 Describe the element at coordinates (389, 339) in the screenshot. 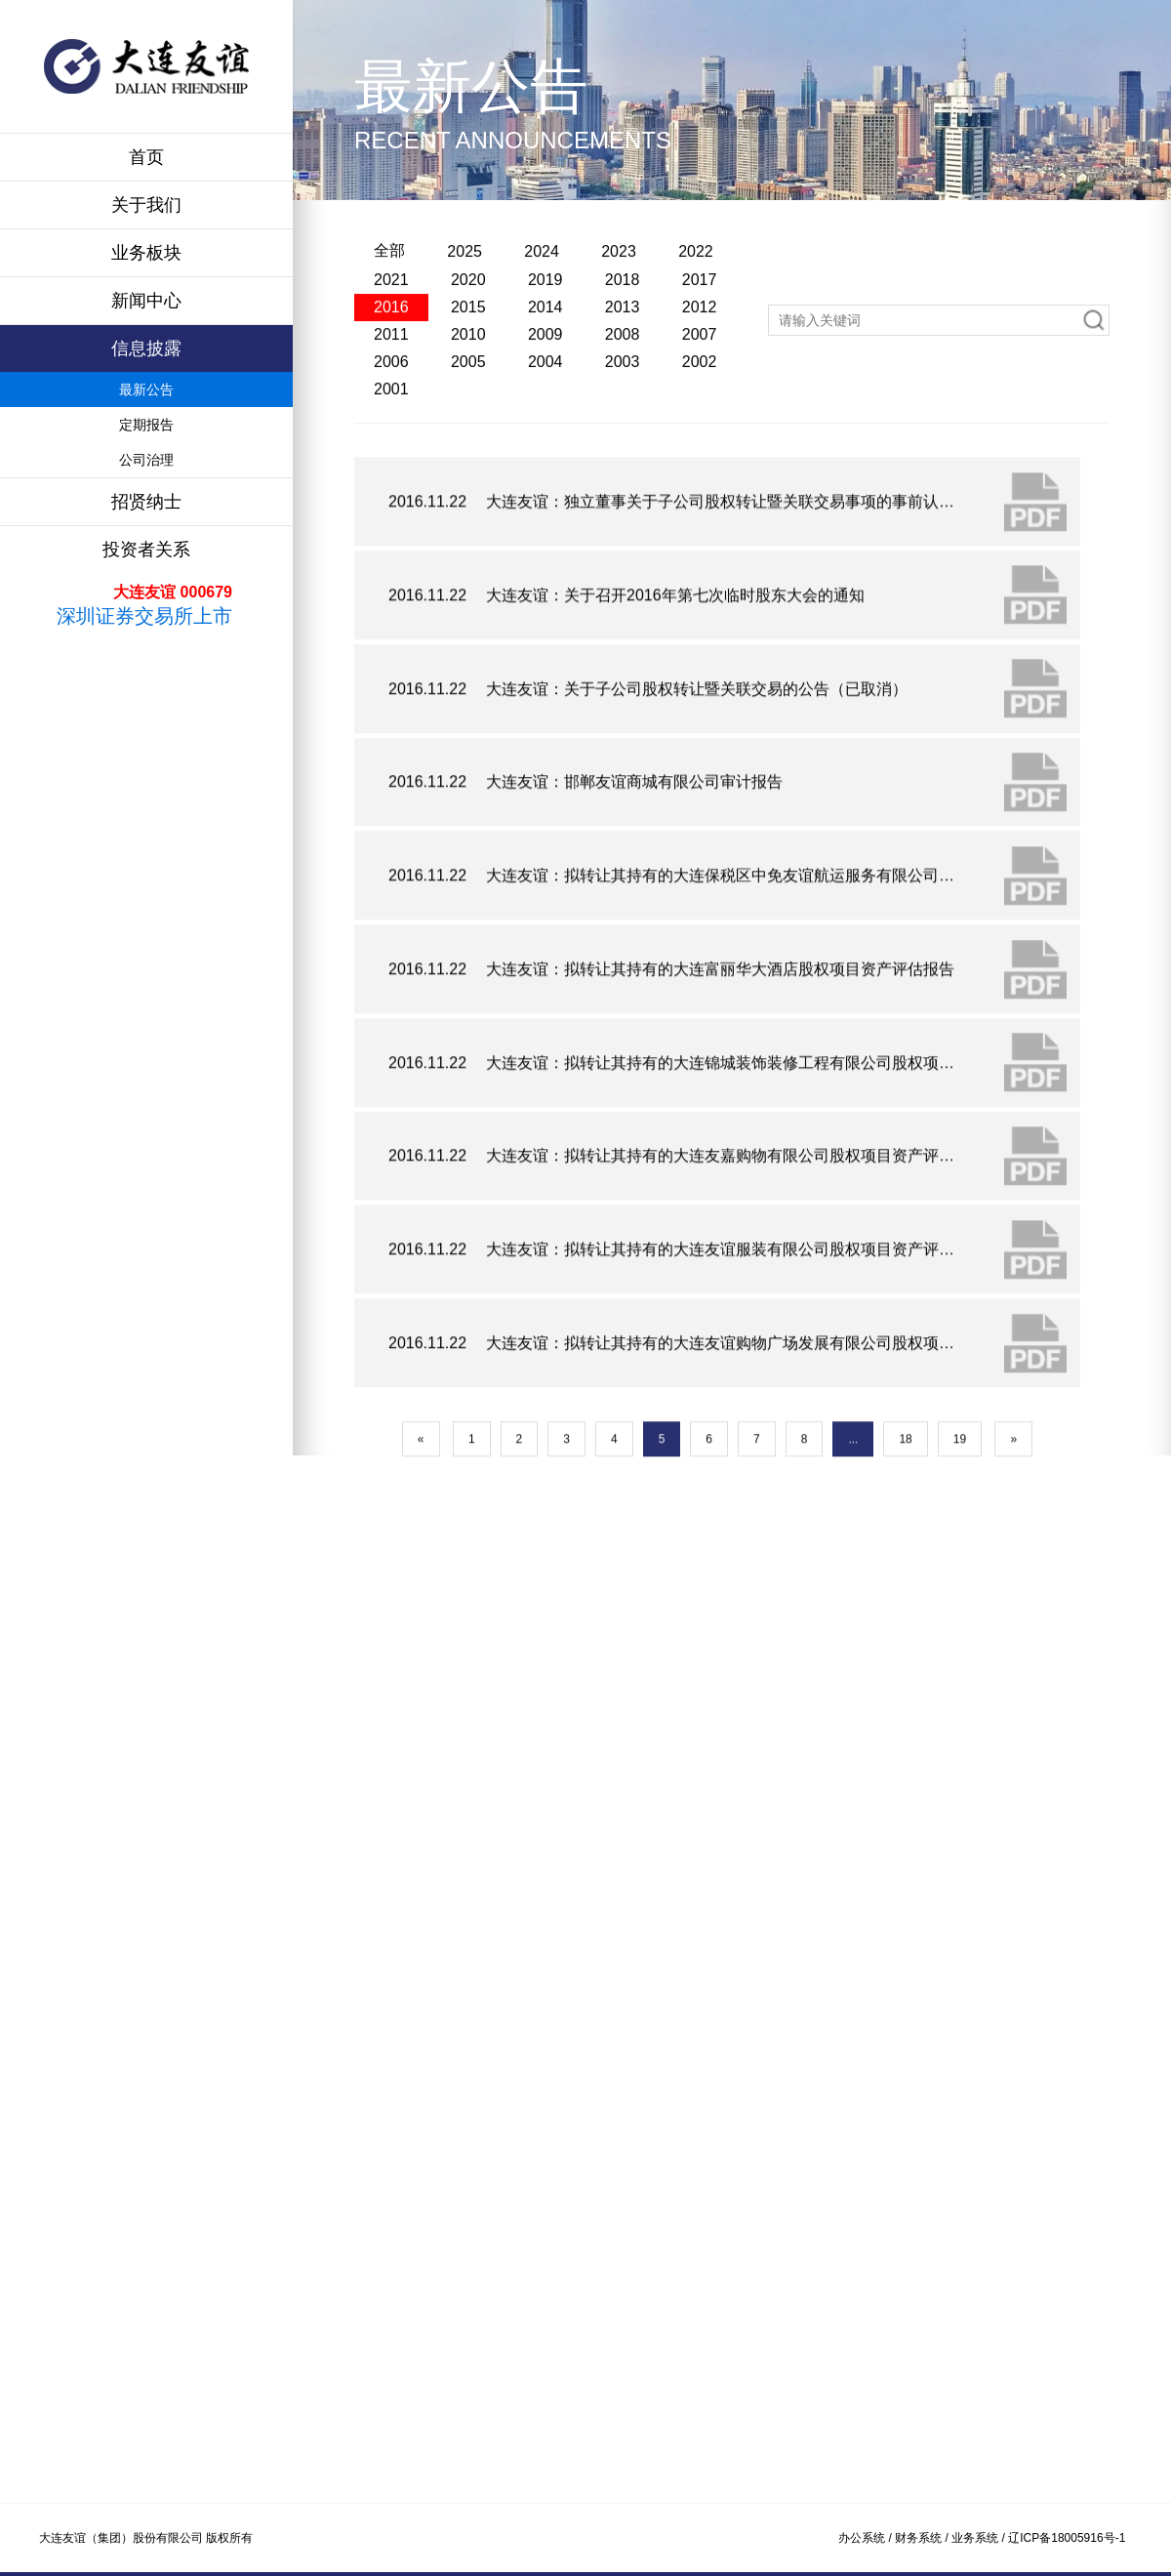

I see `全部` at that location.